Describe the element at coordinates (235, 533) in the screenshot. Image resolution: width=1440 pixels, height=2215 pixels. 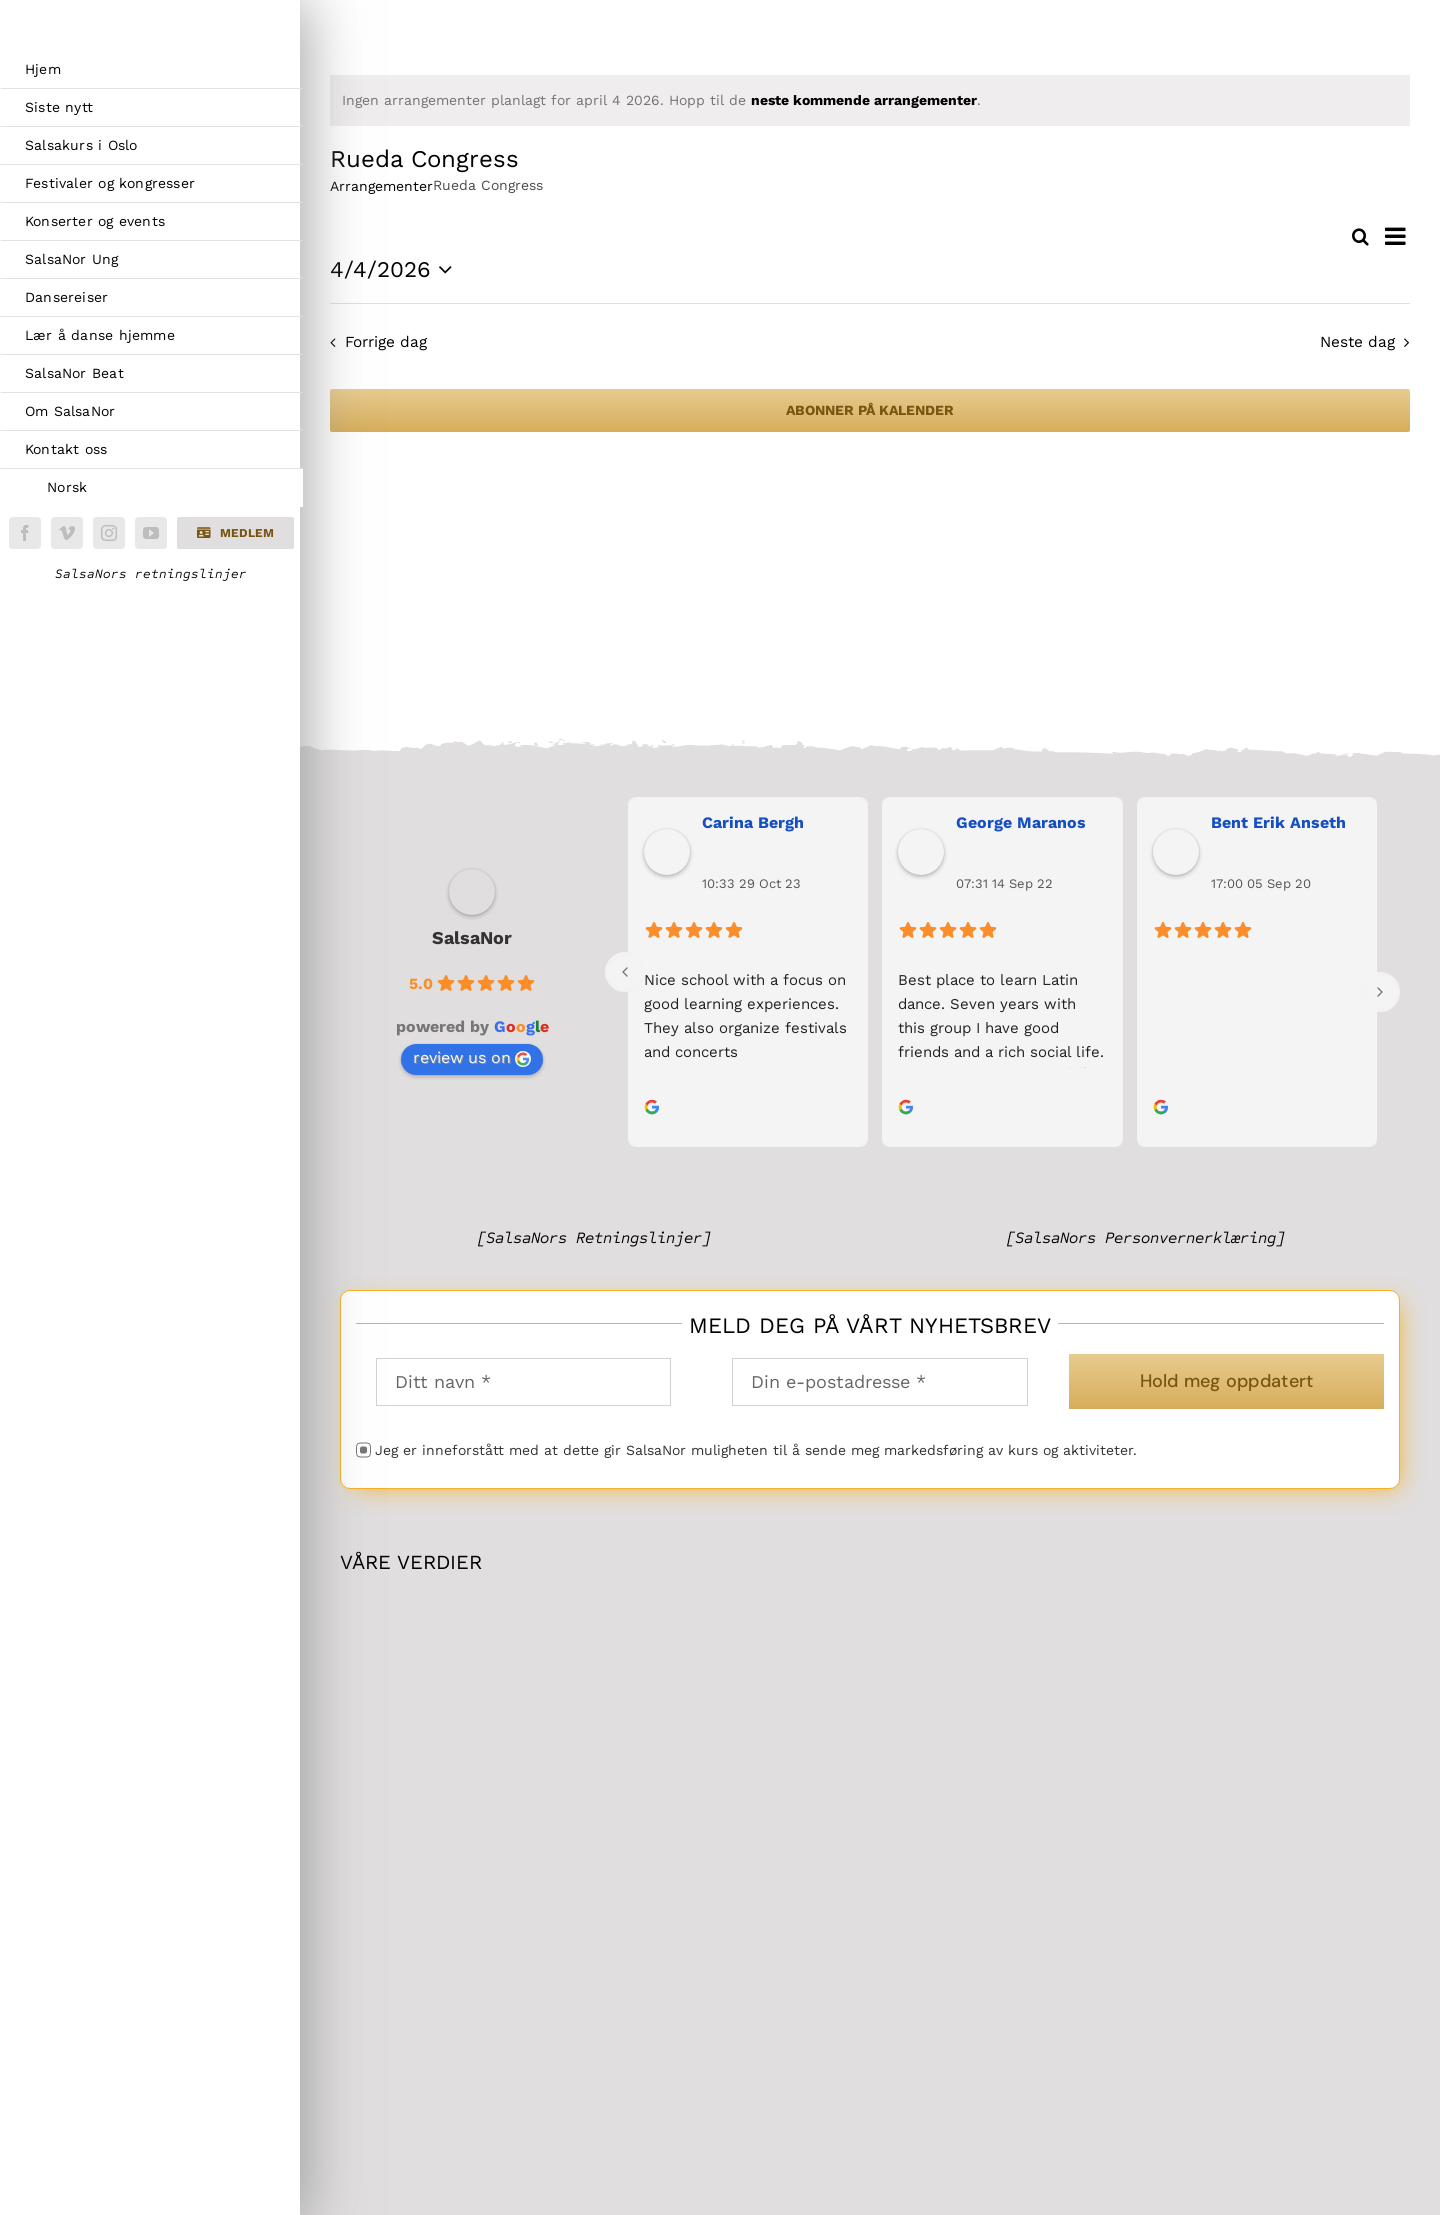
I see `[button]` at that location.